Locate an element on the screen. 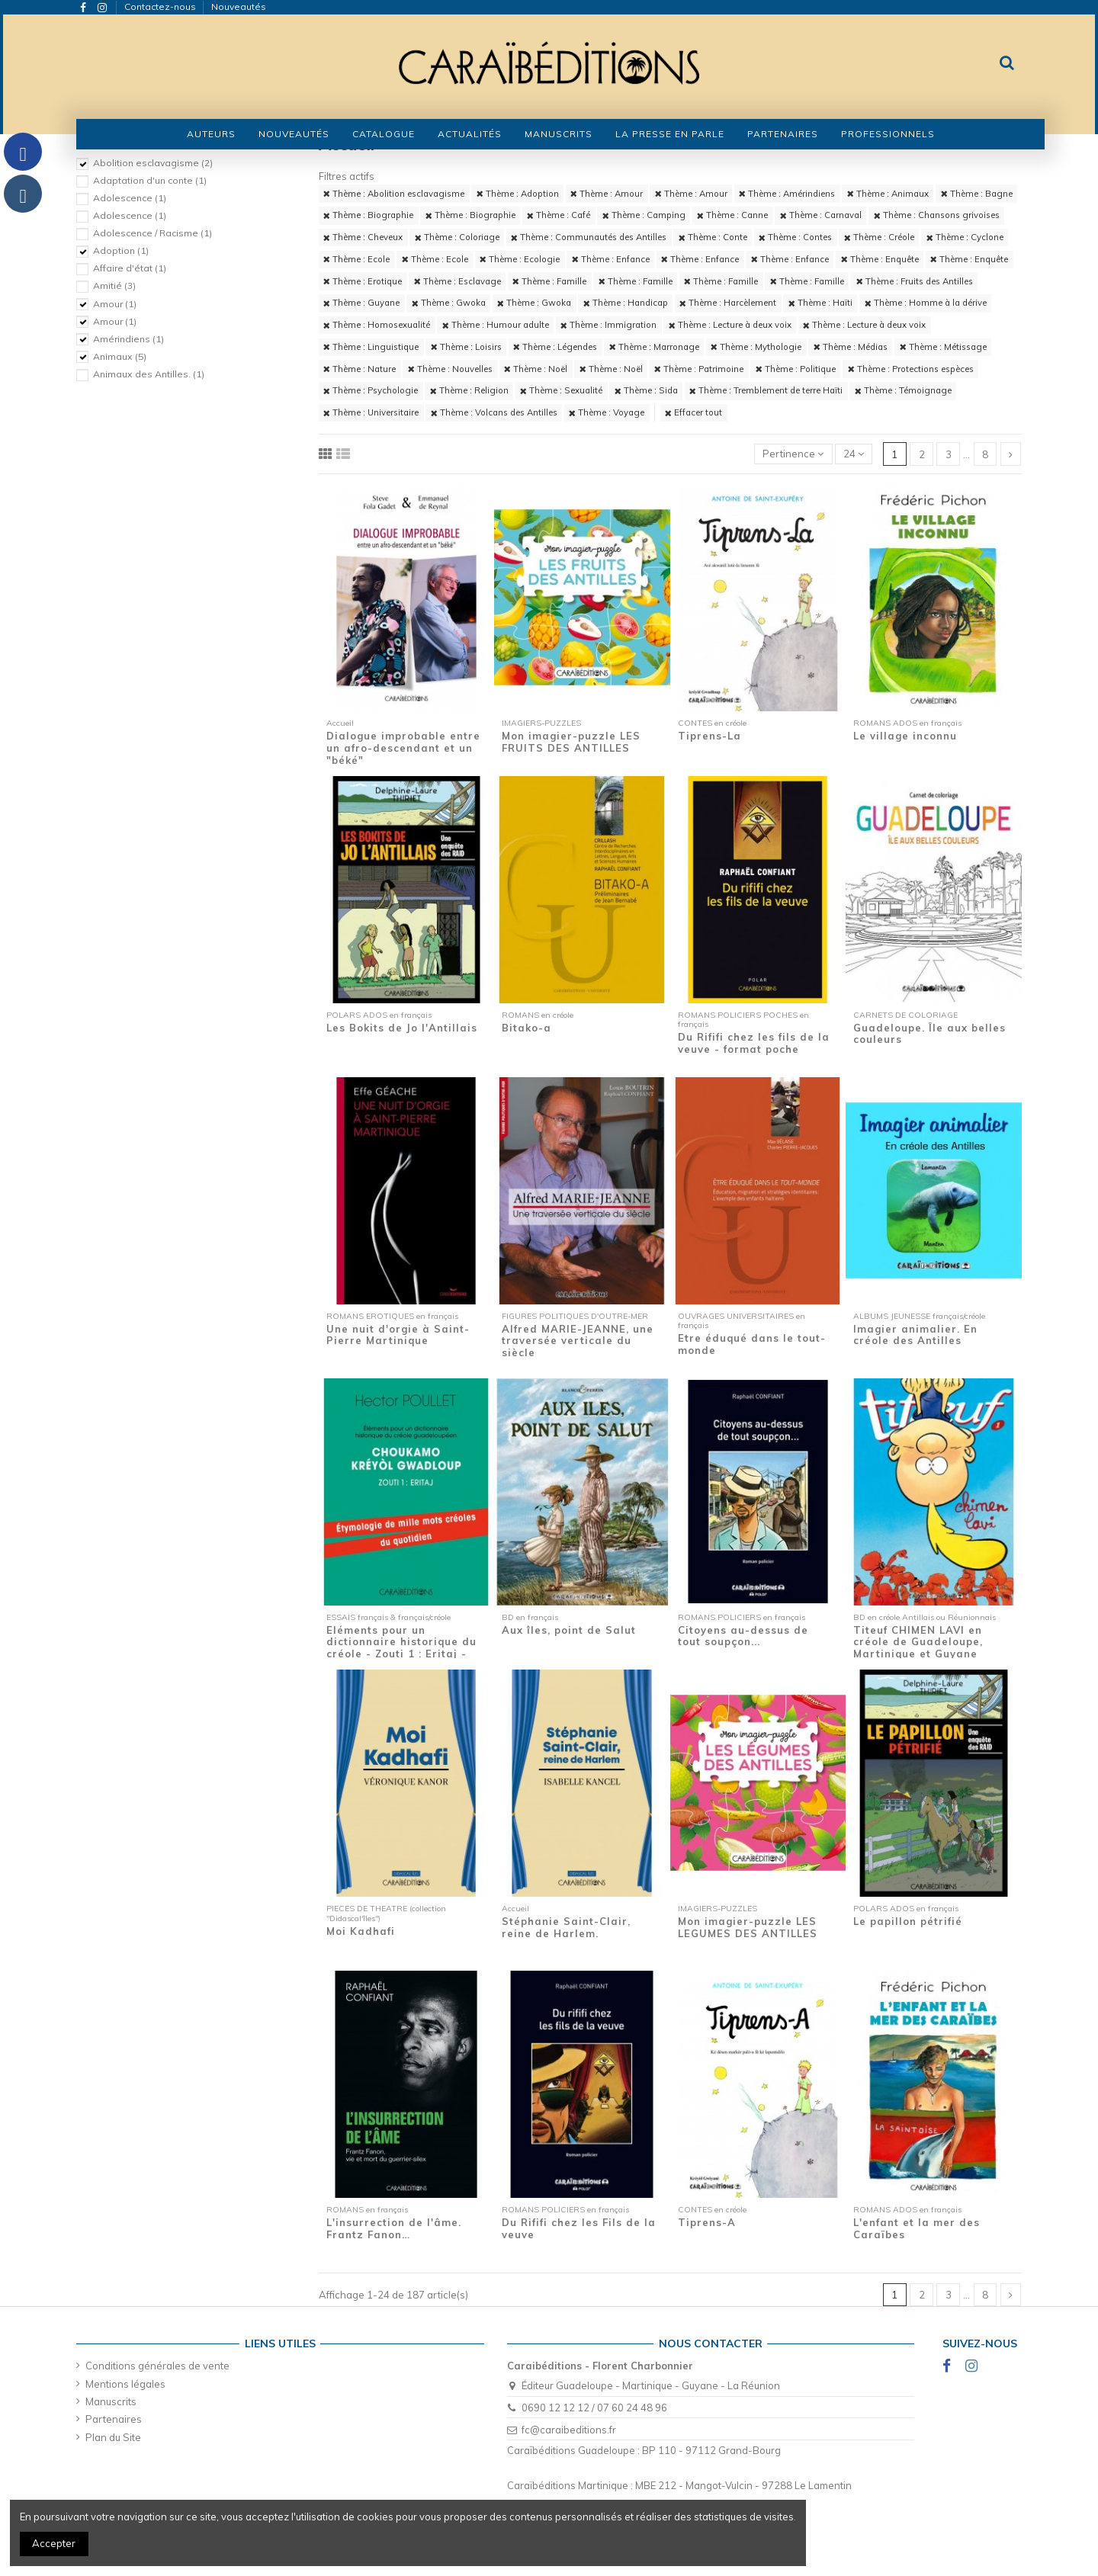 The height and width of the screenshot is (2576, 1098). Thème : Homme à la dérive is located at coordinates (926, 302).